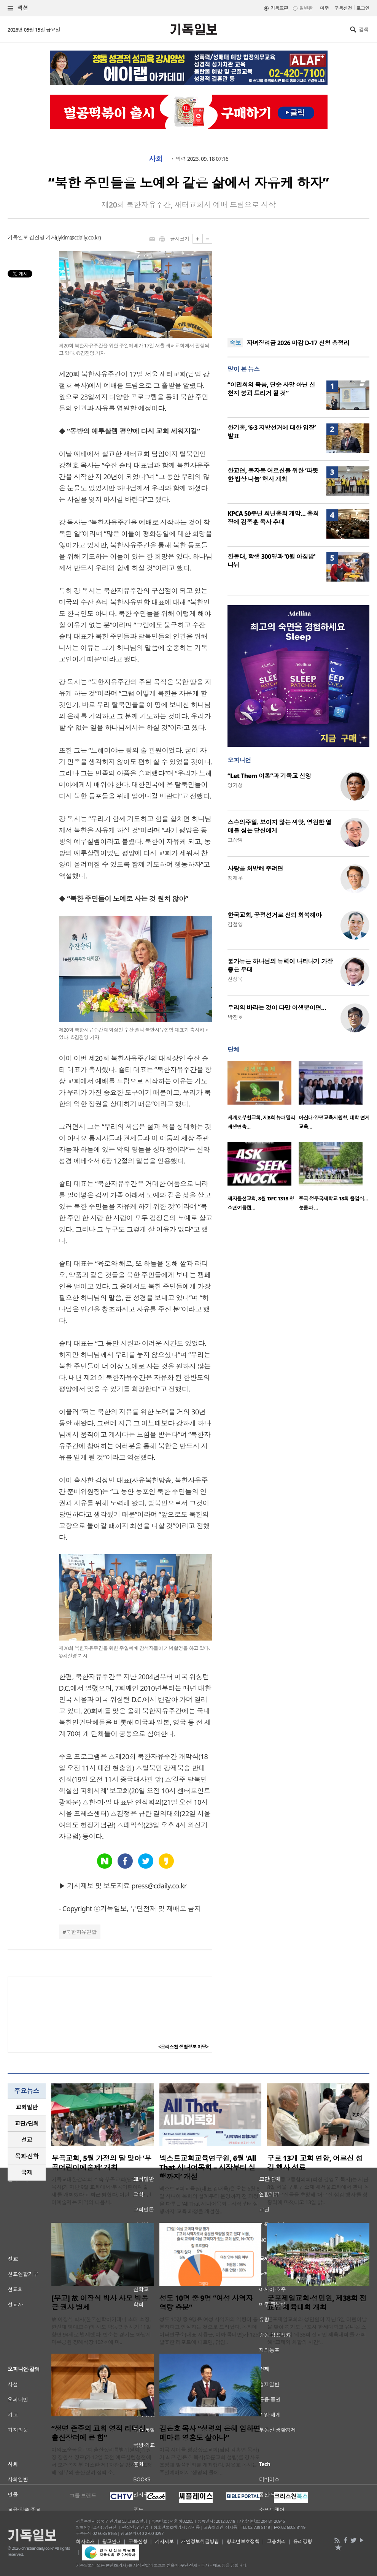 Image resolution: width=377 pixels, height=2576 pixels. I want to click on 로그인, so click(362, 8).